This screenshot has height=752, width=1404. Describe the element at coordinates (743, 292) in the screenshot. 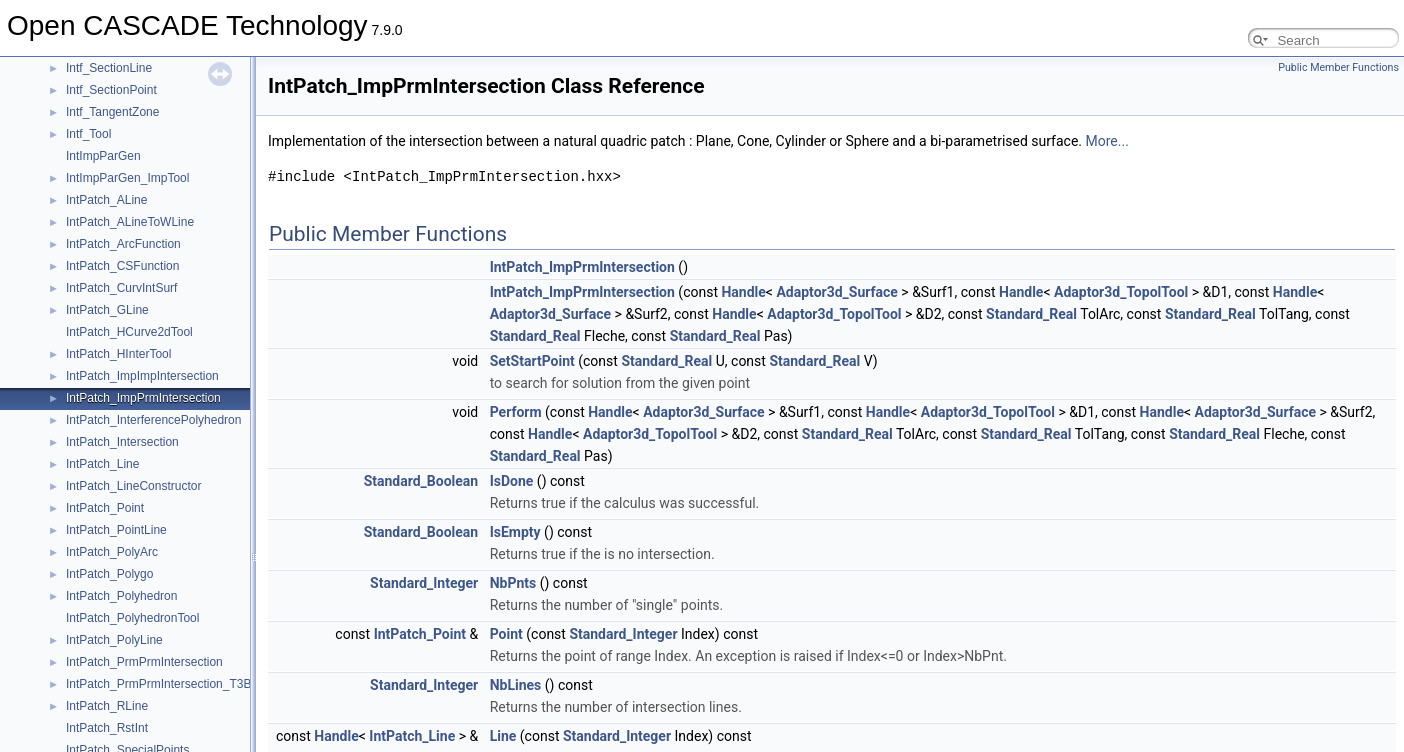

I see `Handle` at that location.